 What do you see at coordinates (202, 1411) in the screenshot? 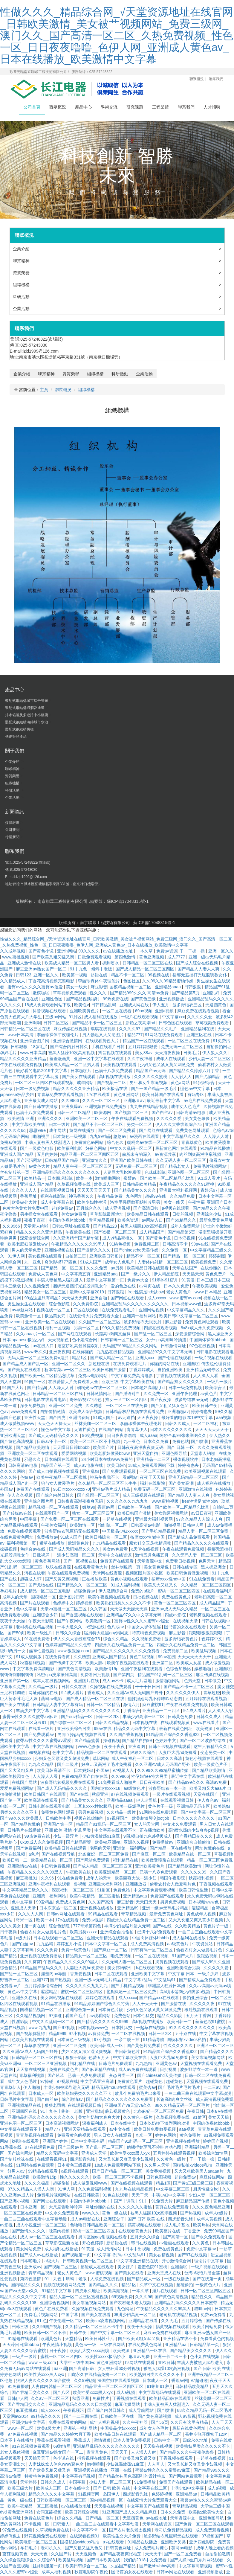
I see `婷婷俺也去` at bounding box center [202, 1411].